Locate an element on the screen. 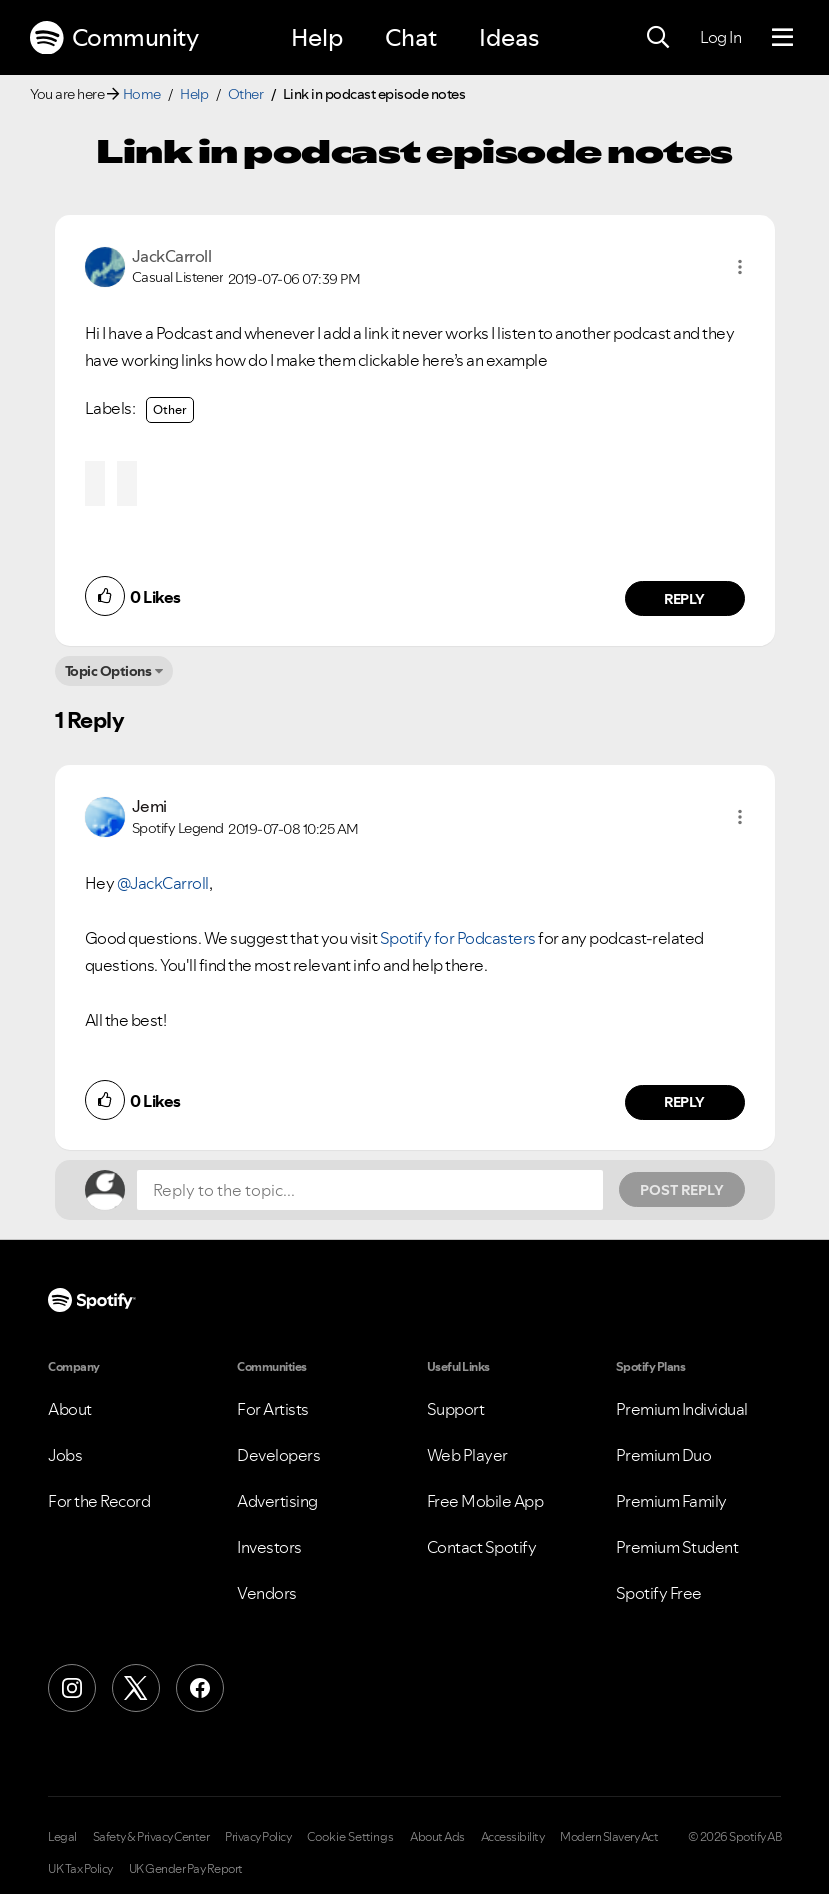 The image size is (829, 1894). [button] is located at coordinates (740, 267).